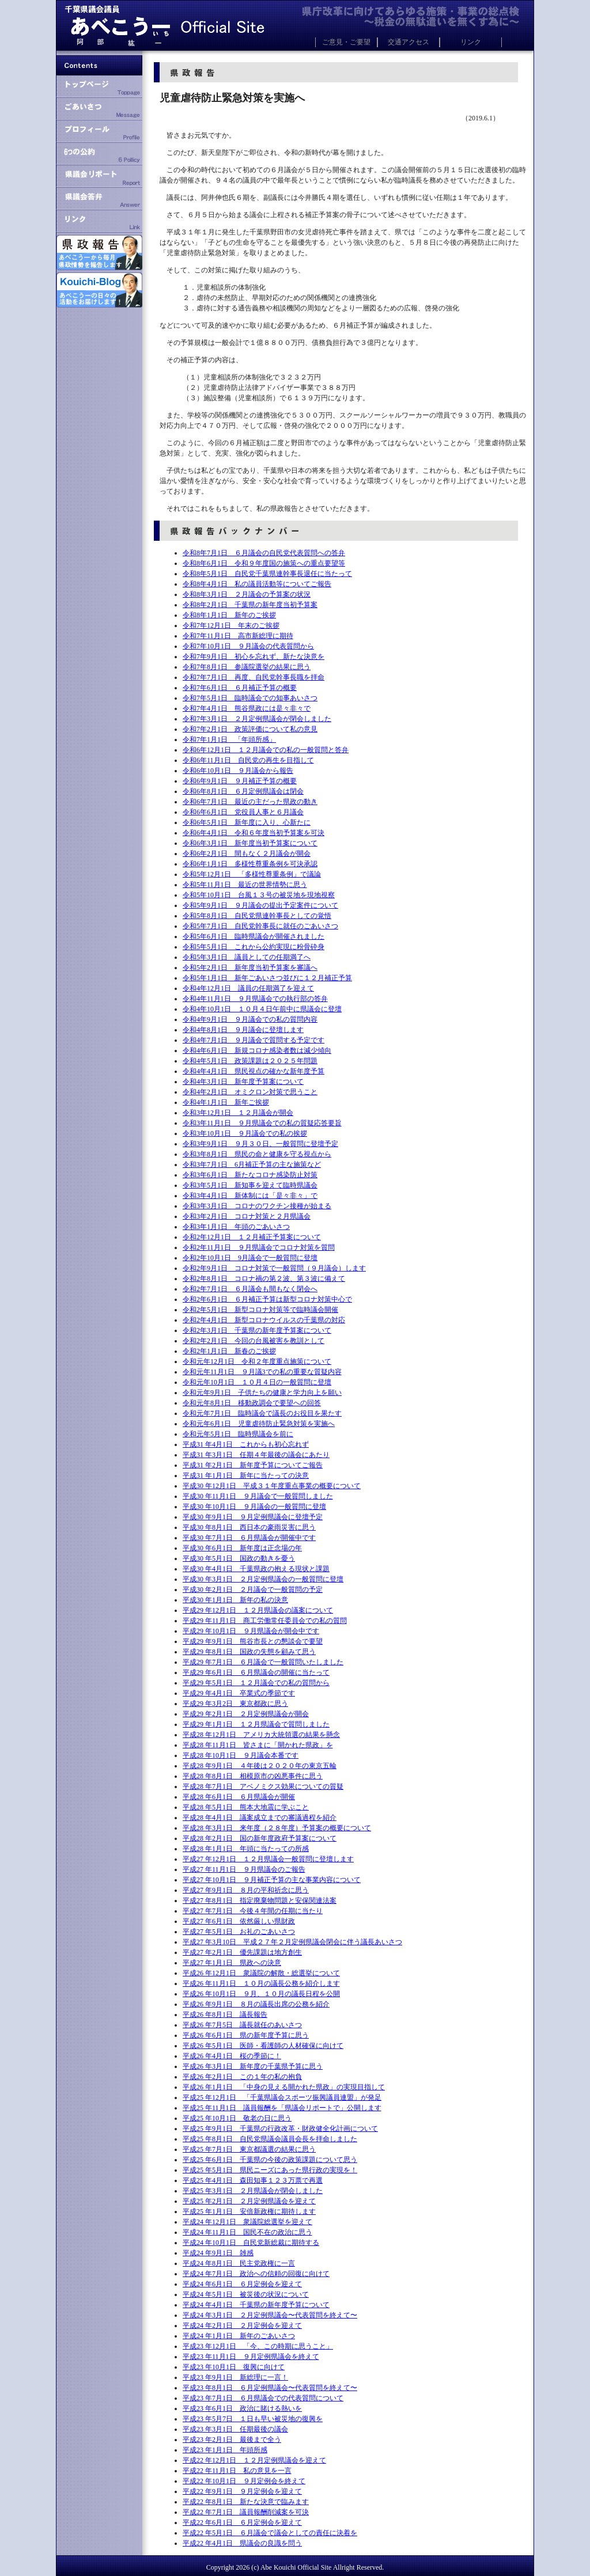 The image size is (590, 2576). Describe the element at coordinates (256, 1455) in the screenshot. I see `平成31 年3月1日 任期４年最後の議会にあたり` at that location.